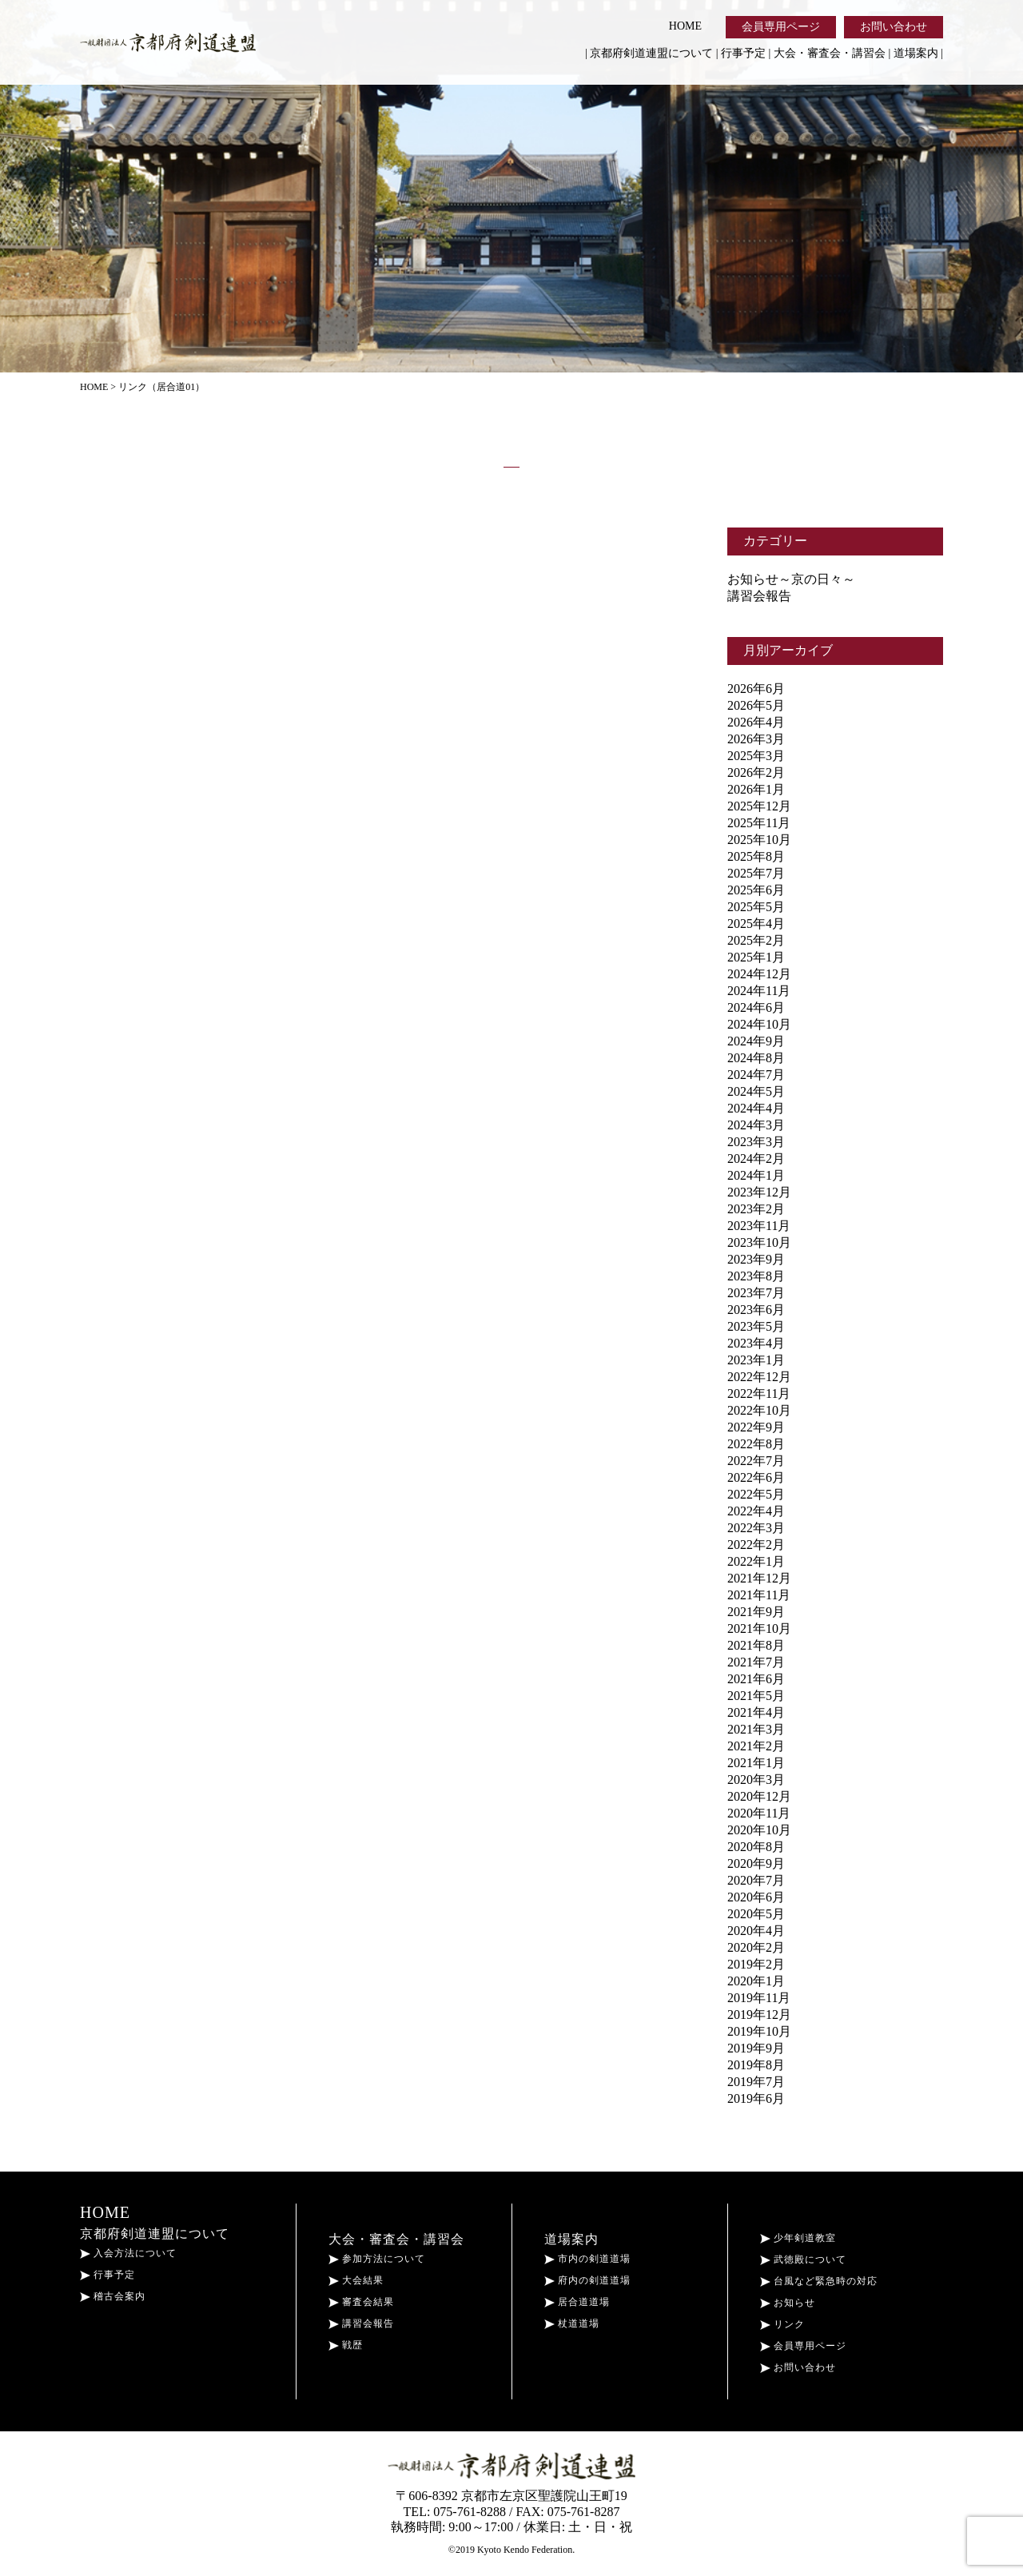 The height and width of the screenshot is (2576, 1023). What do you see at coordinates (756, 789) in the screenshot?
I see `2026年1月` at bounding box center [756, 789].